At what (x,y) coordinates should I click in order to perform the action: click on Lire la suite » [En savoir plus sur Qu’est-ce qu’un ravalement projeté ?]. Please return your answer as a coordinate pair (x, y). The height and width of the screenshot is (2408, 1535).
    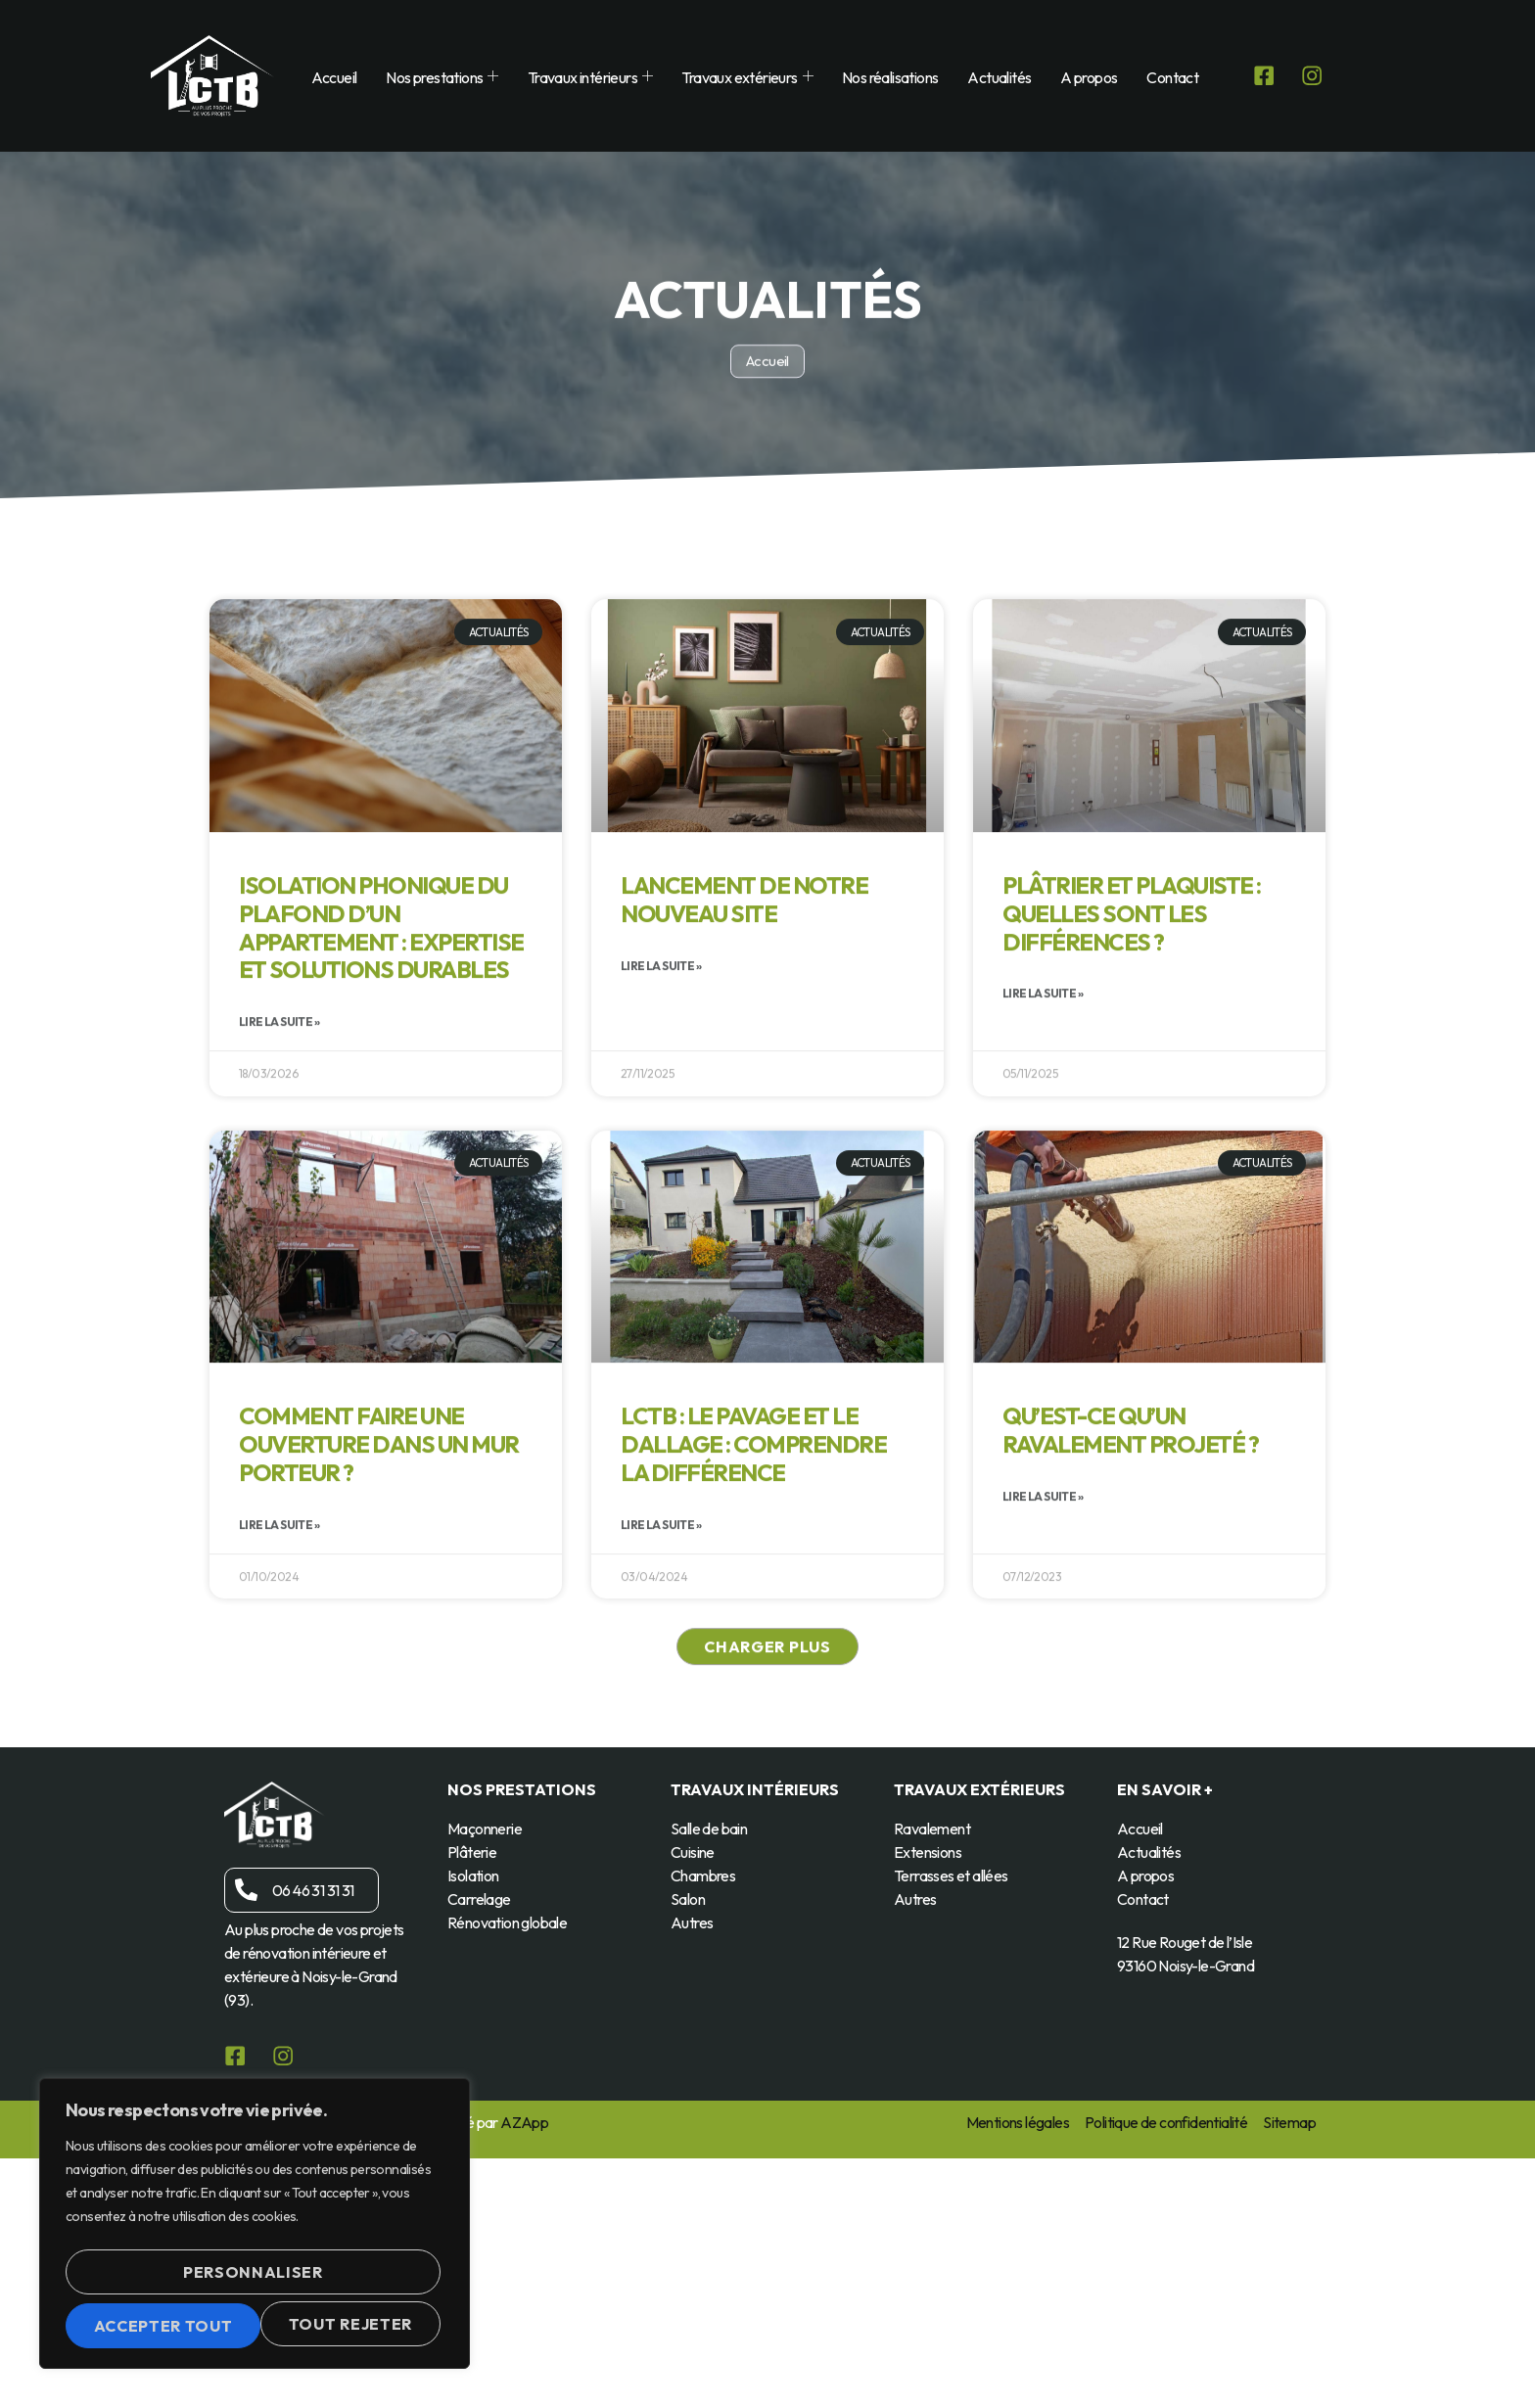
    Looking at the image, I should click on (1042, 1678).